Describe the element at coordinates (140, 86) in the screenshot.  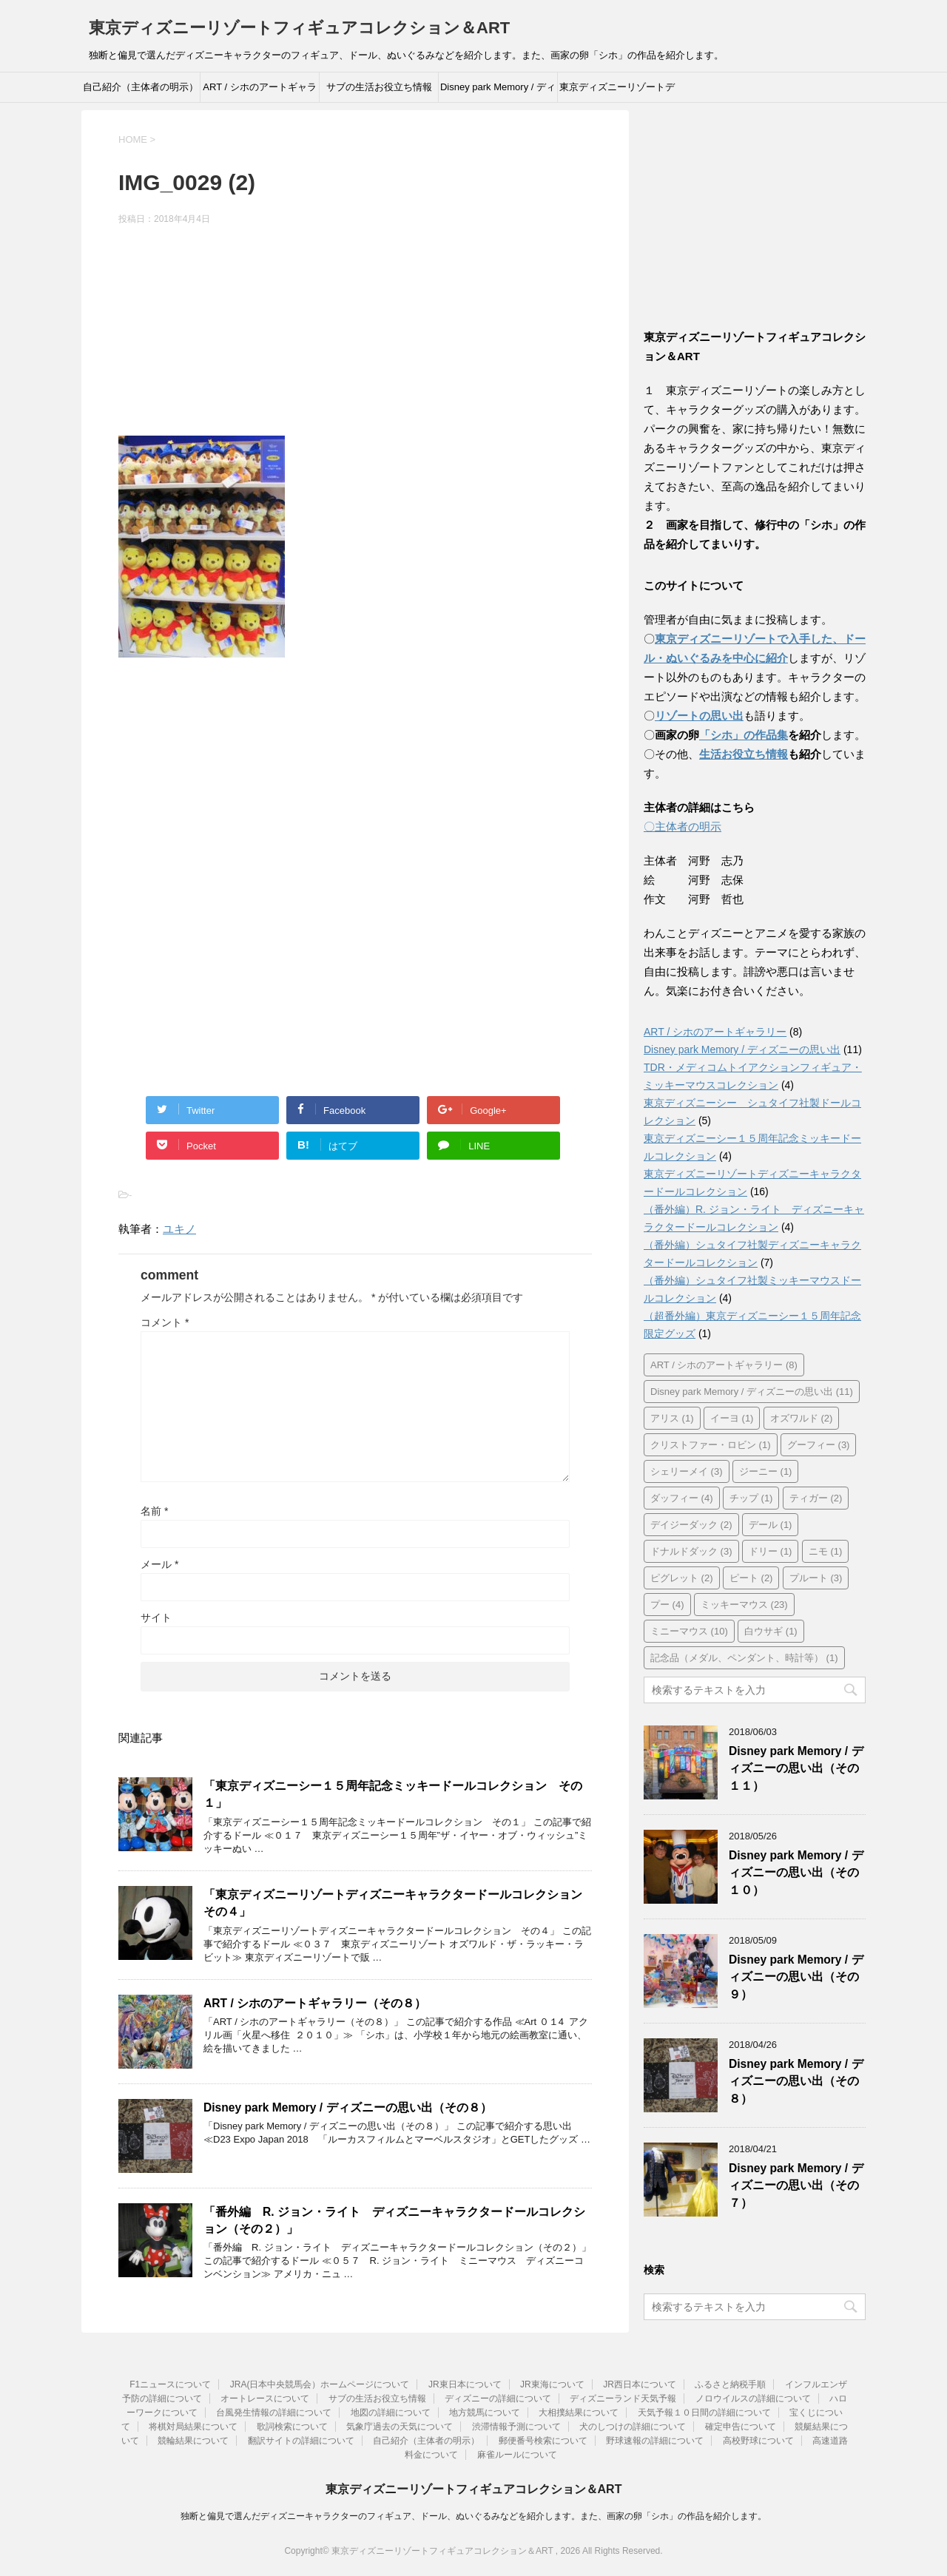
I see `自己紹介（主体者の明示）` at that location.